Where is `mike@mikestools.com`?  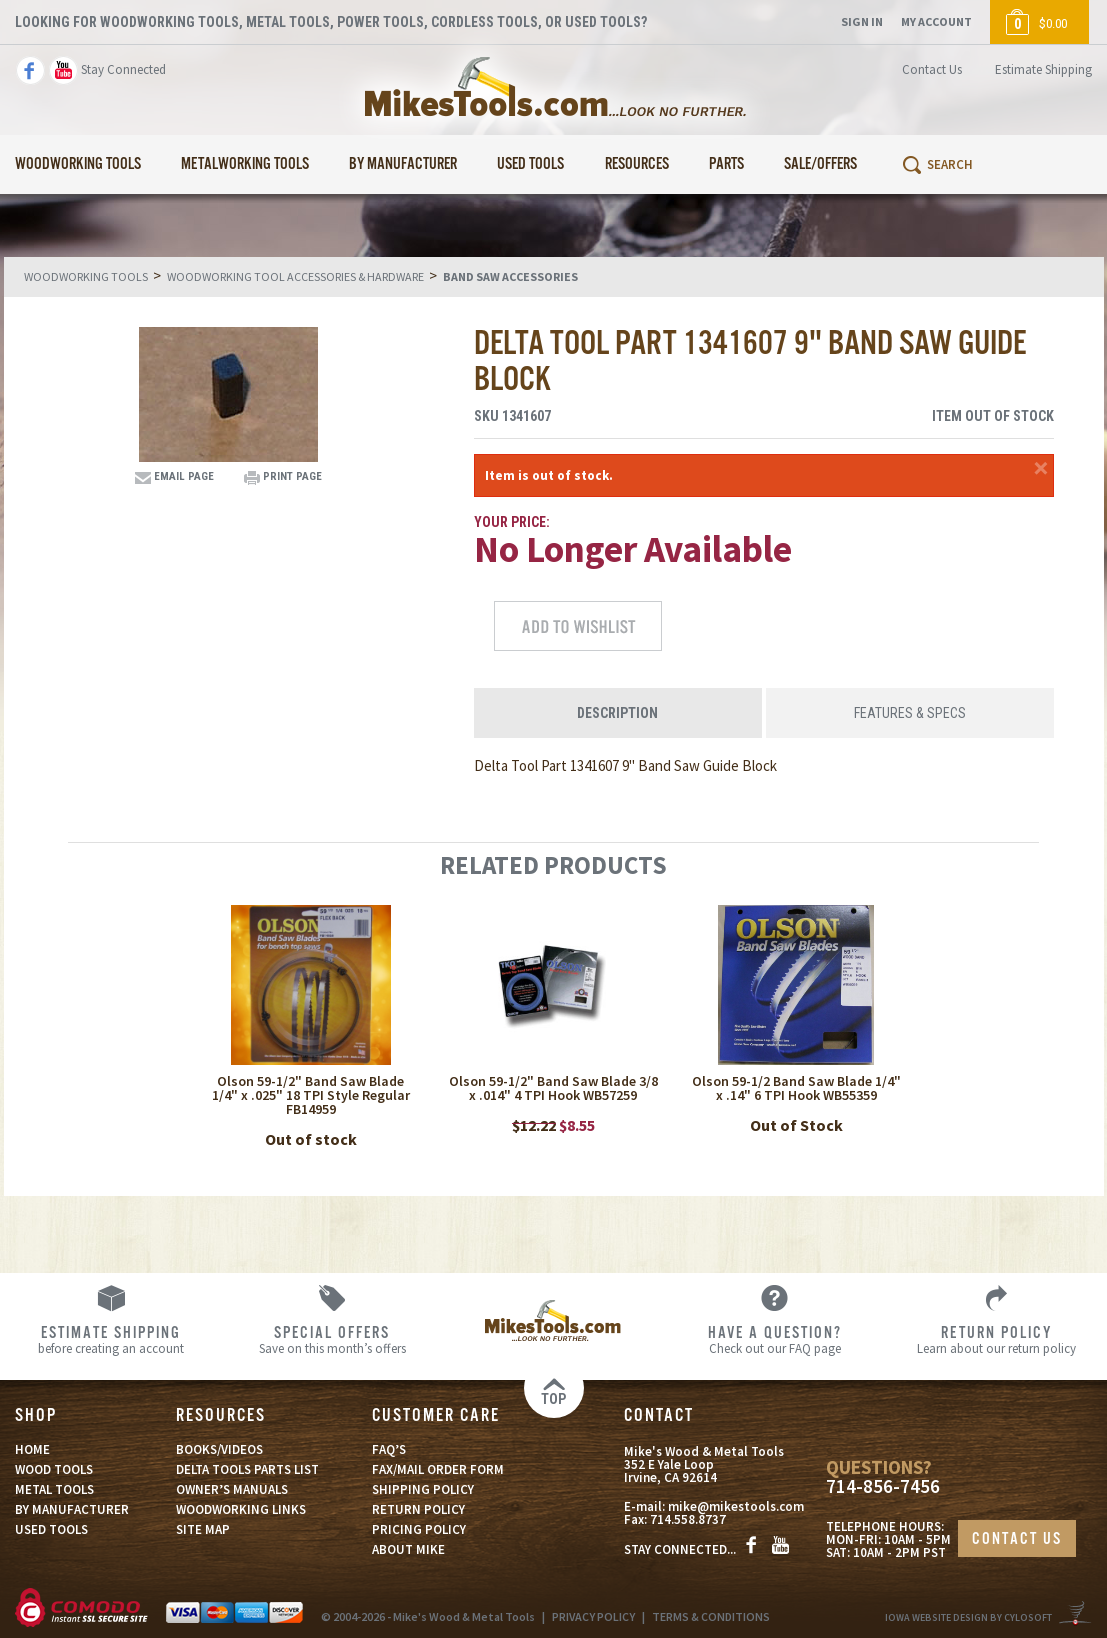
mike@mikestools.com is located at coordinates (736, 1506).